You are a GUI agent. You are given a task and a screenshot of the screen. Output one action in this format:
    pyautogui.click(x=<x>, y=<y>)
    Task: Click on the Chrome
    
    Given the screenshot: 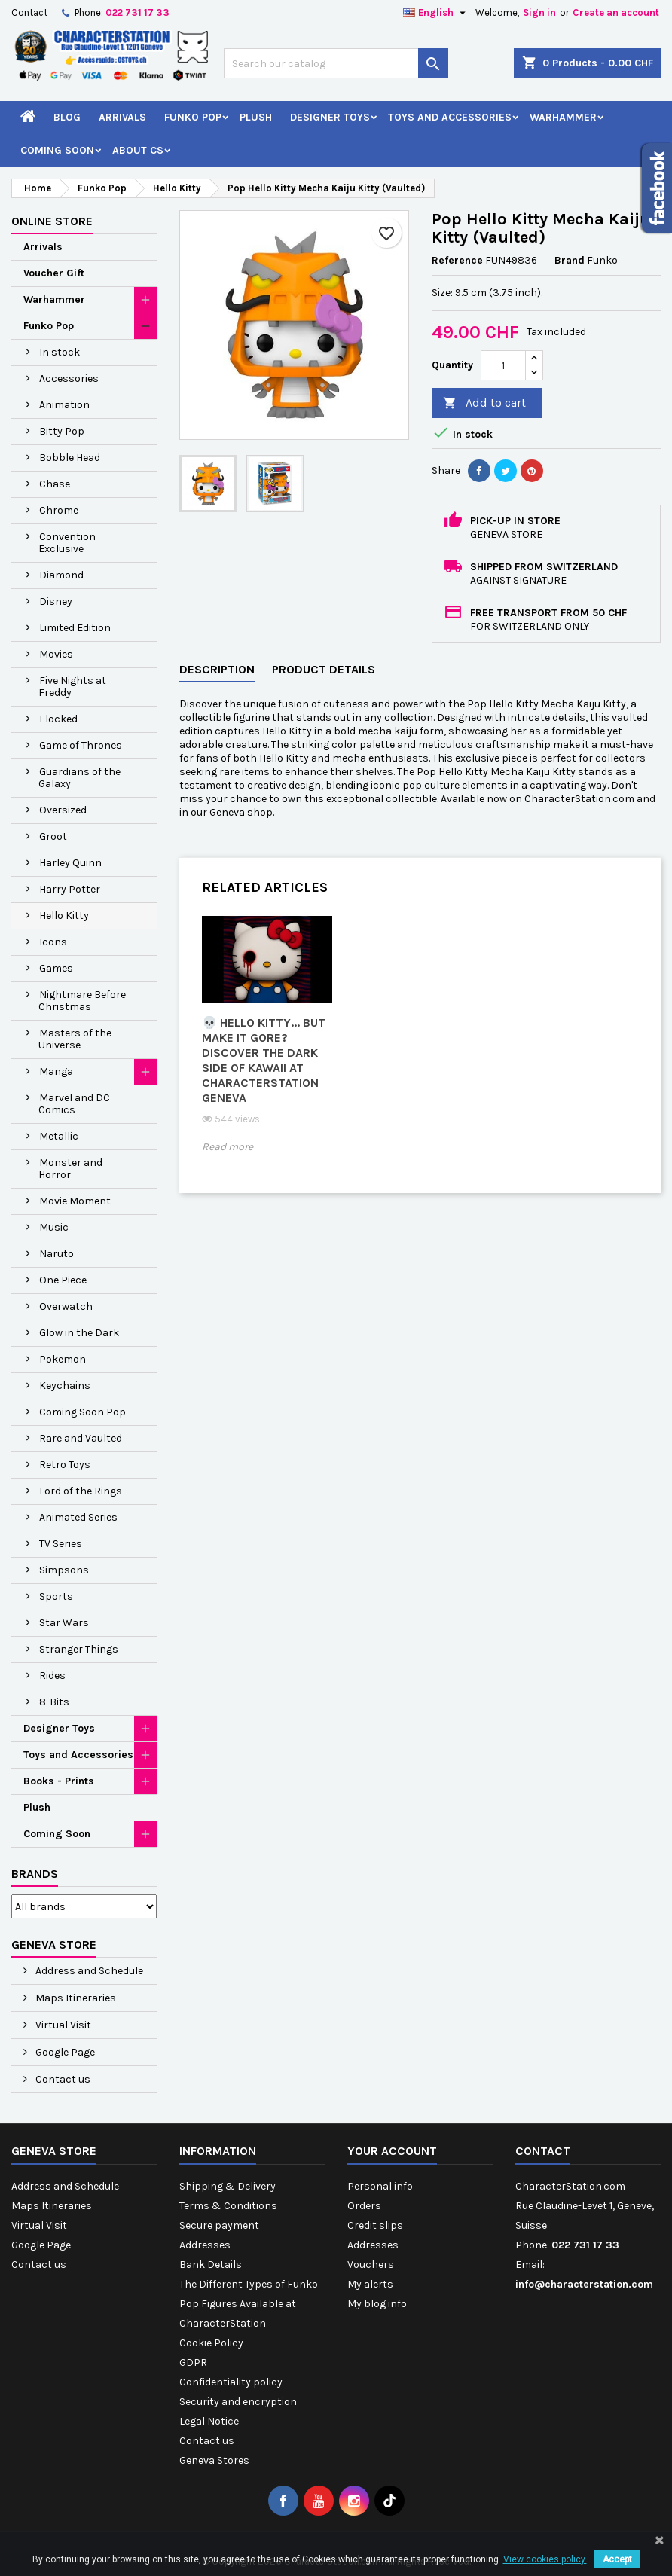 What is the action you would take?
    pyautogui.click(x=58, y=510)
    